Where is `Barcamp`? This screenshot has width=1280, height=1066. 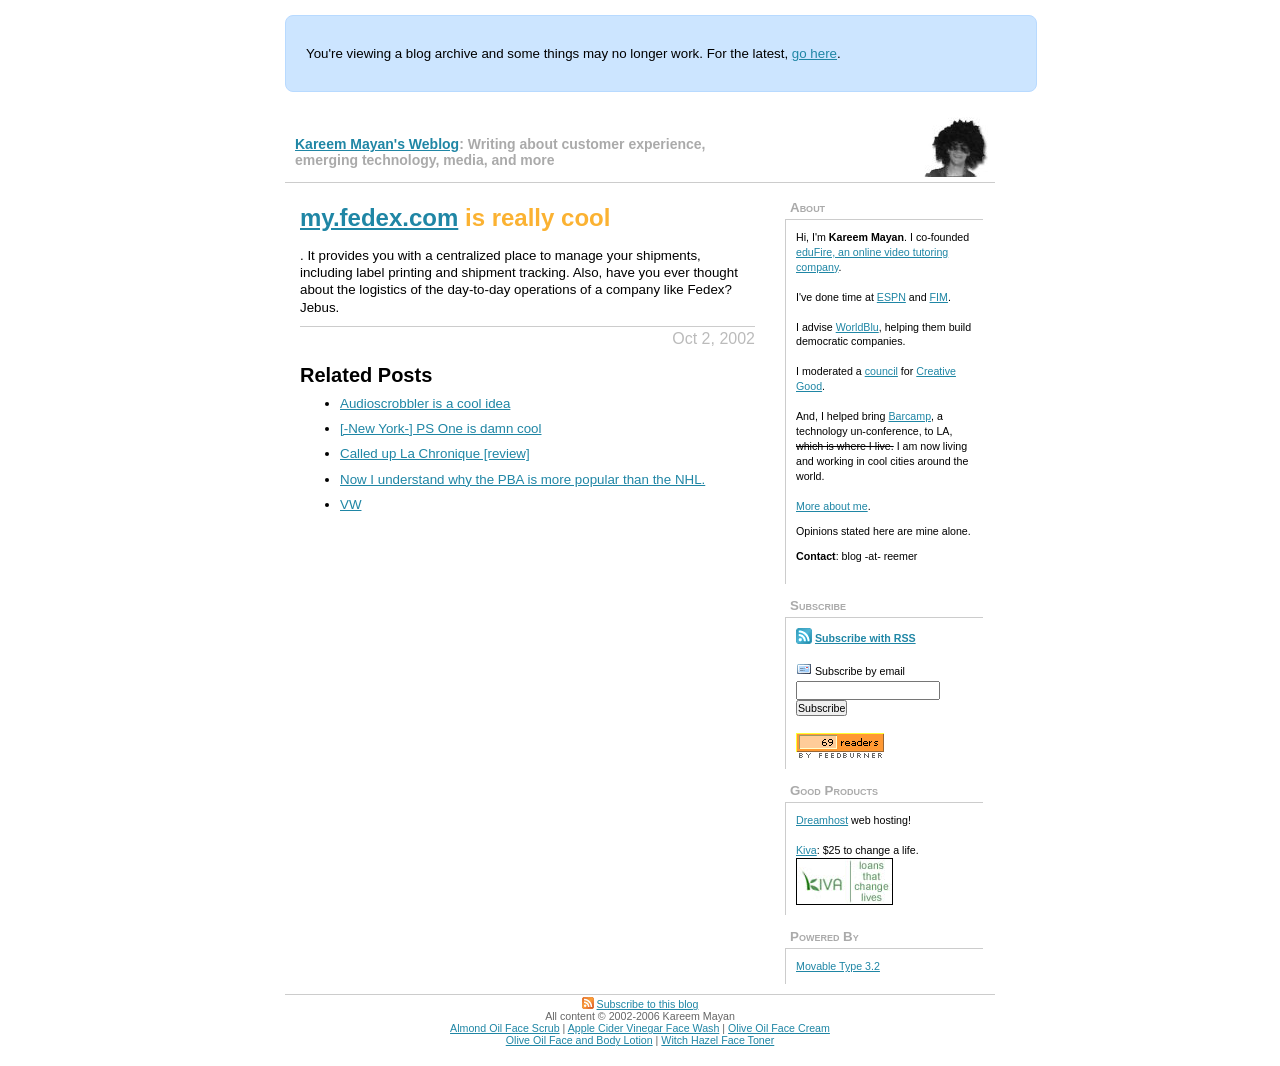 Barcamp is located at coordinates (909, 416).